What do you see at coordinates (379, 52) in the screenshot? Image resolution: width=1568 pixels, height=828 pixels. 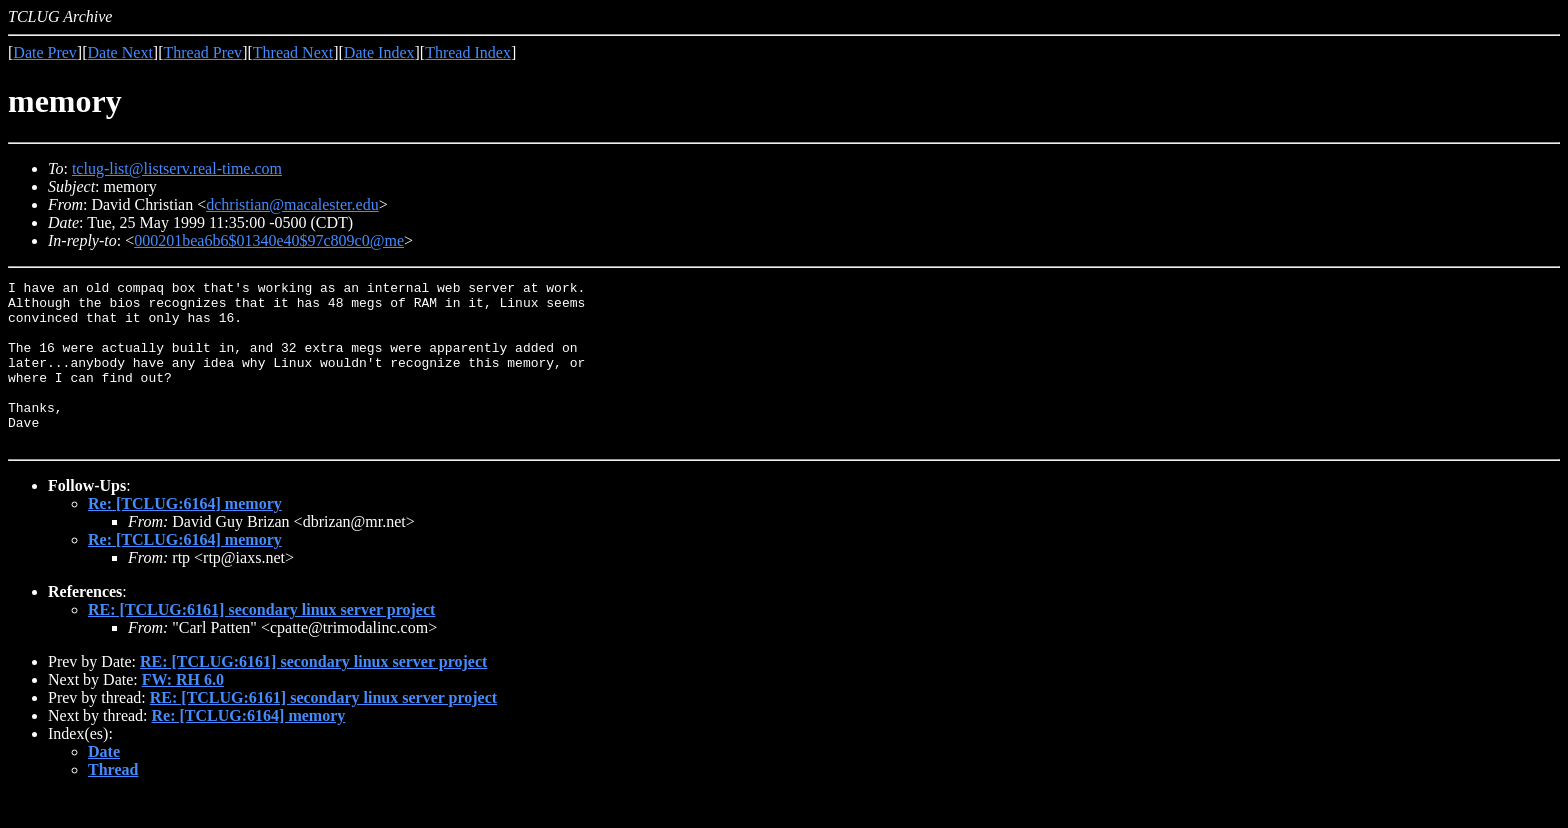 I see `Date Index` at bounding box center [379, 52].